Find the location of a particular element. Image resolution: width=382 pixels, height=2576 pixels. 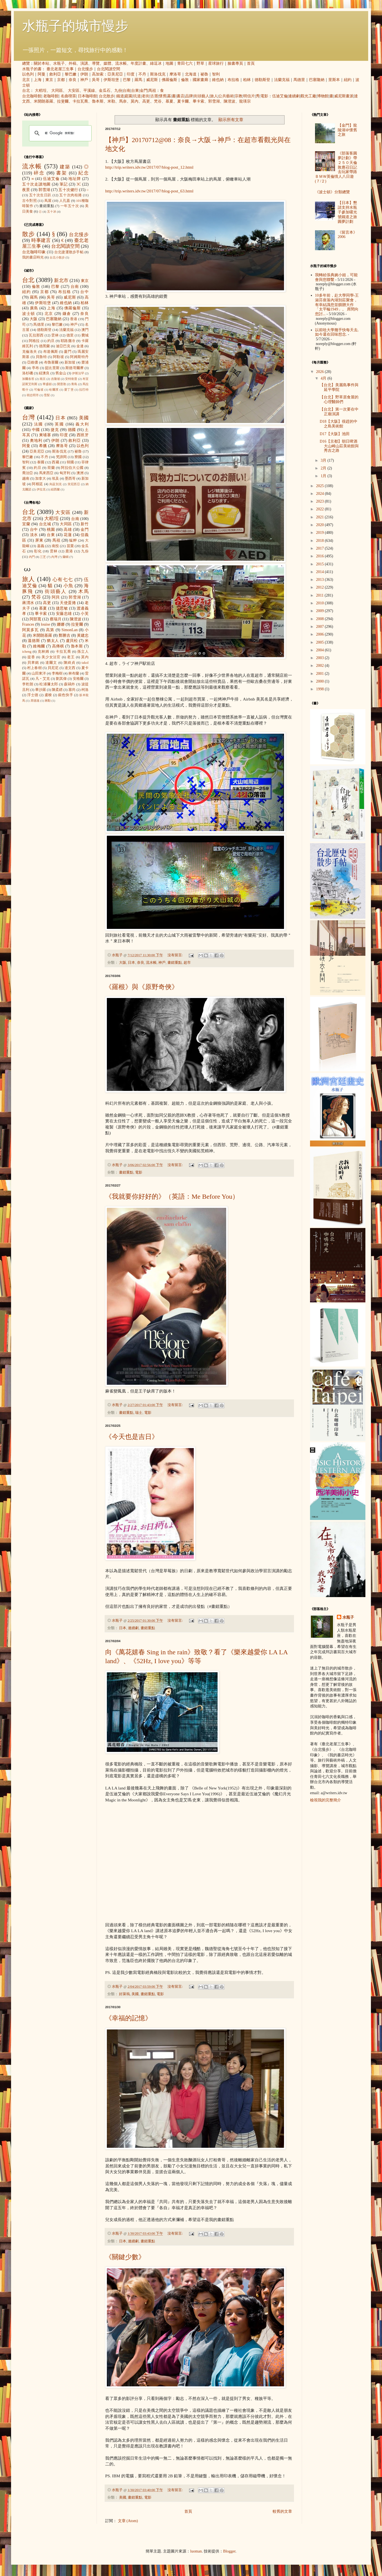

五十冰 is located at coordinates (51, 211).